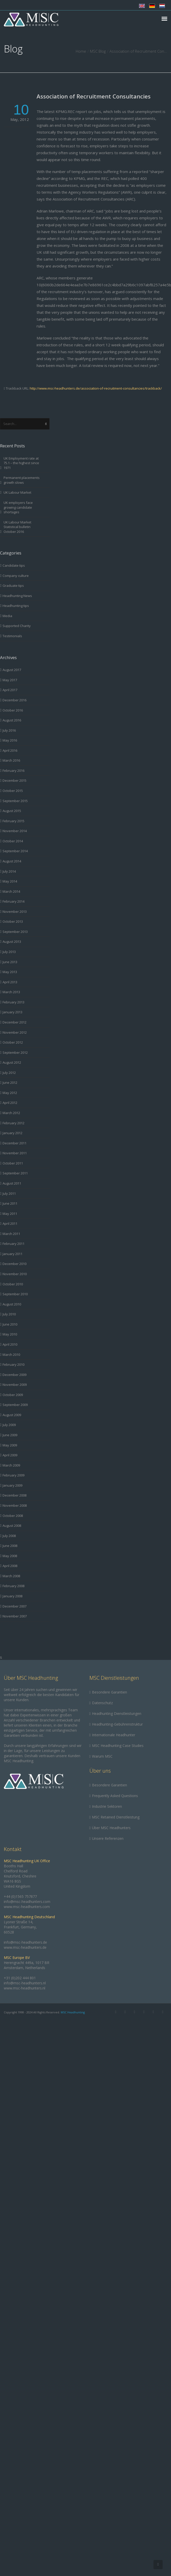 This screenshot has width=171, height=2576. What do you see at coordinates (20, 1896) in the screenshot?
I see `+44 (0)1565 757877` at bounding box center [20, 1896].